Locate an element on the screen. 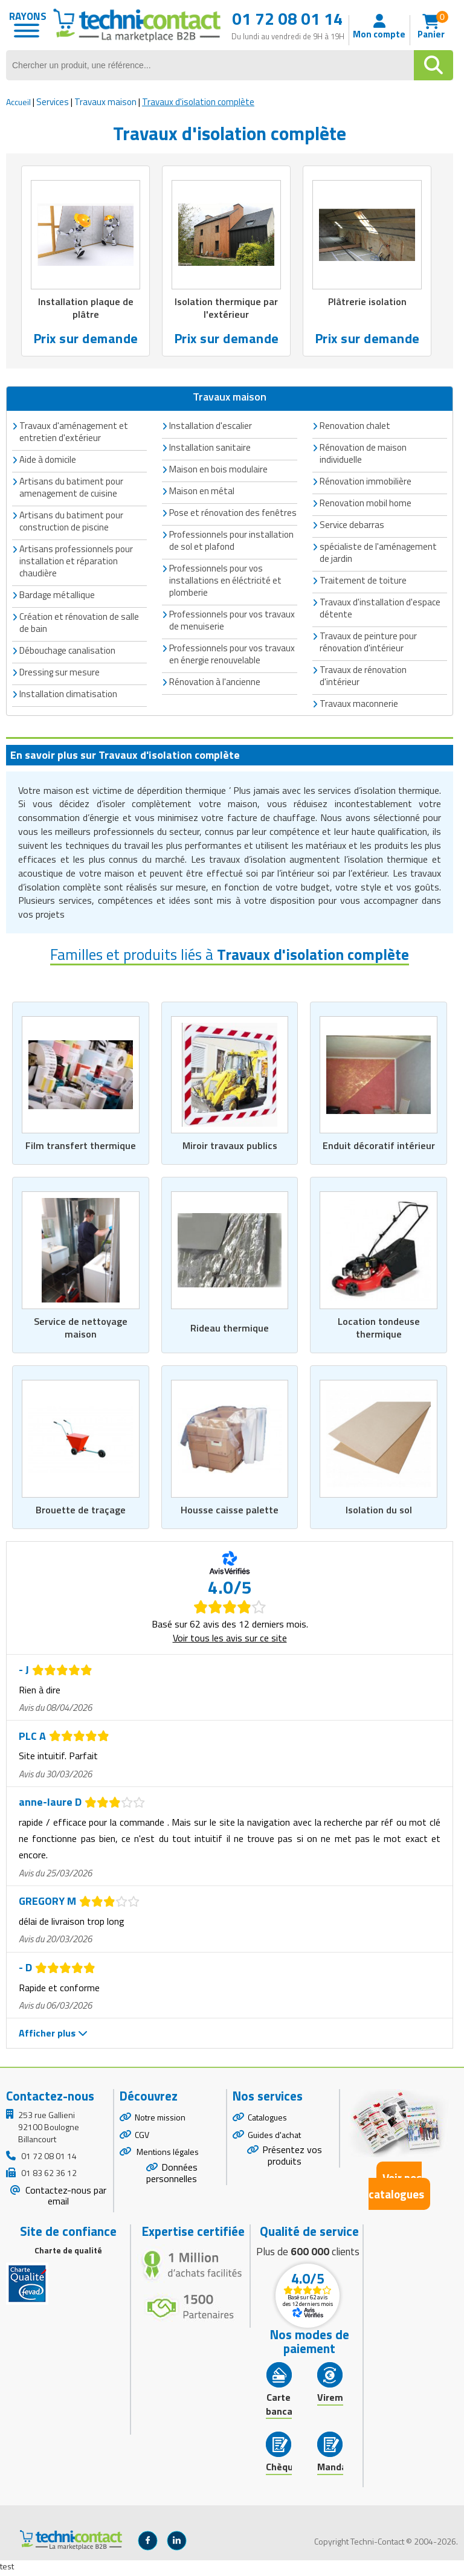  Film transfert thermique is located at coordinates (80, 1147).